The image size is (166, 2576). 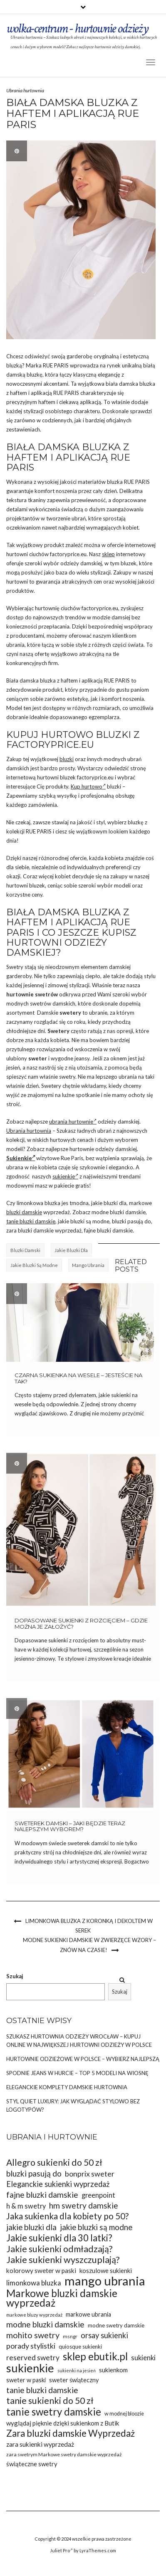 I want to click on koszulowe sukienki [koszulowe sukienki (36 elementów)], so click(x=105, y=2270).